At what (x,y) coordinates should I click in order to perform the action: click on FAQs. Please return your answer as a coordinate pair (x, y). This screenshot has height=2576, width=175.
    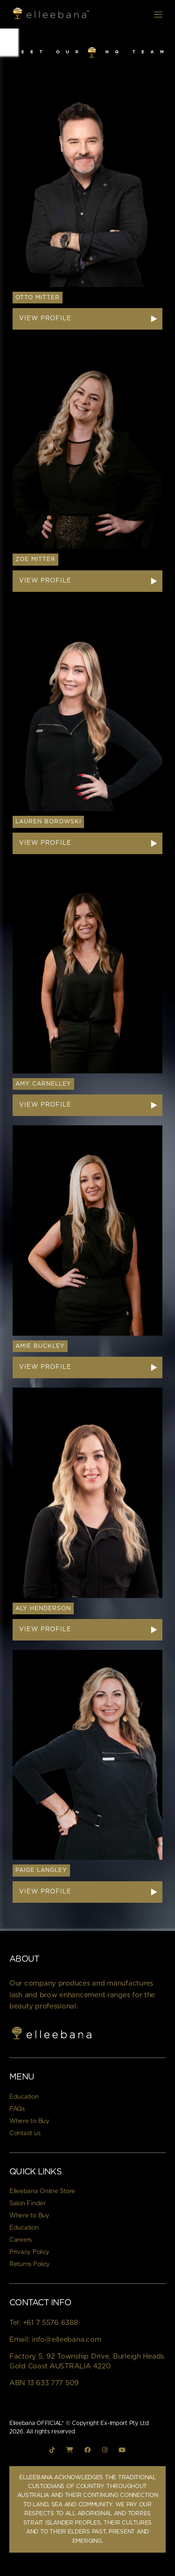
    Looking at the image, I should click on (17, 2109).